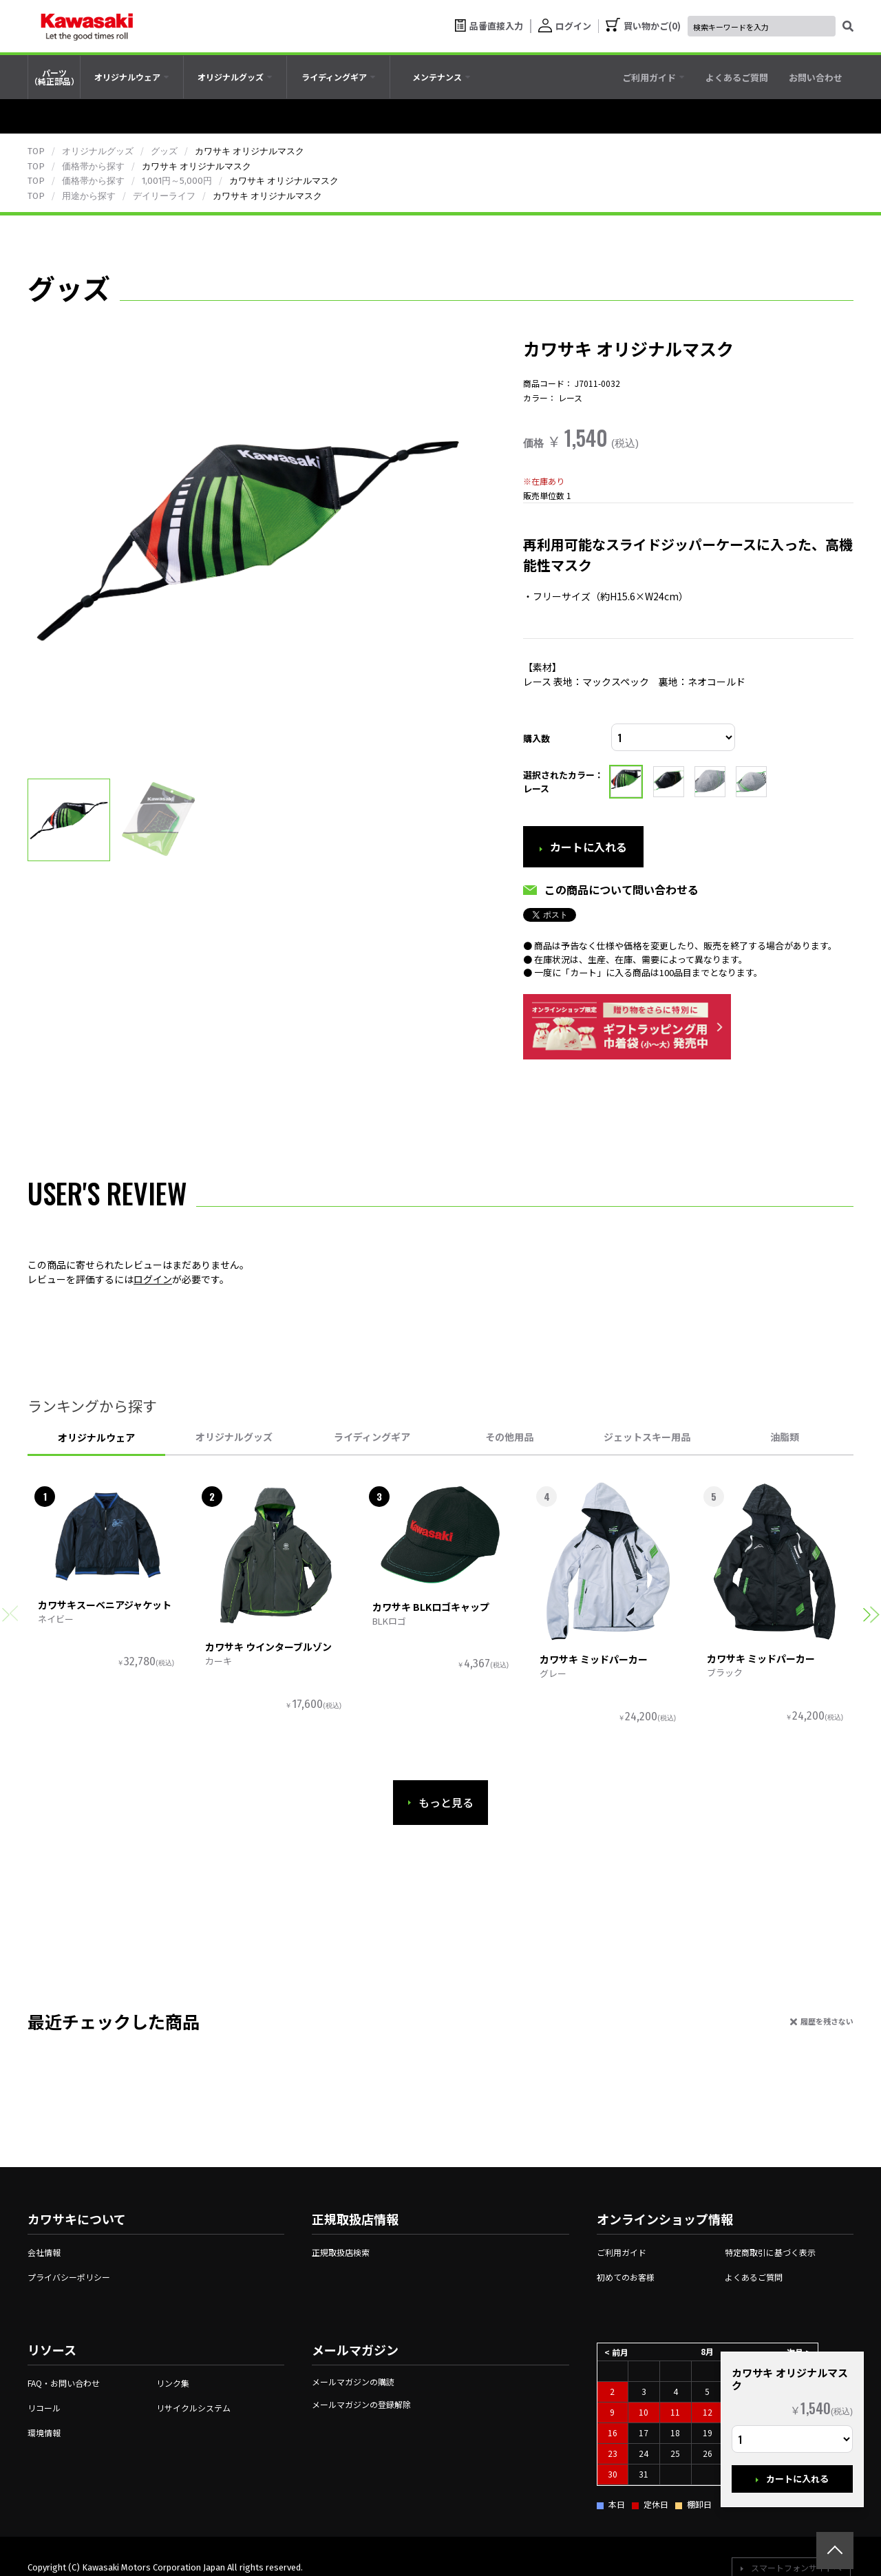 Image resolution: width=881 pixels, height=2576 pixels. I want to click on [button], so click(871, 1614).